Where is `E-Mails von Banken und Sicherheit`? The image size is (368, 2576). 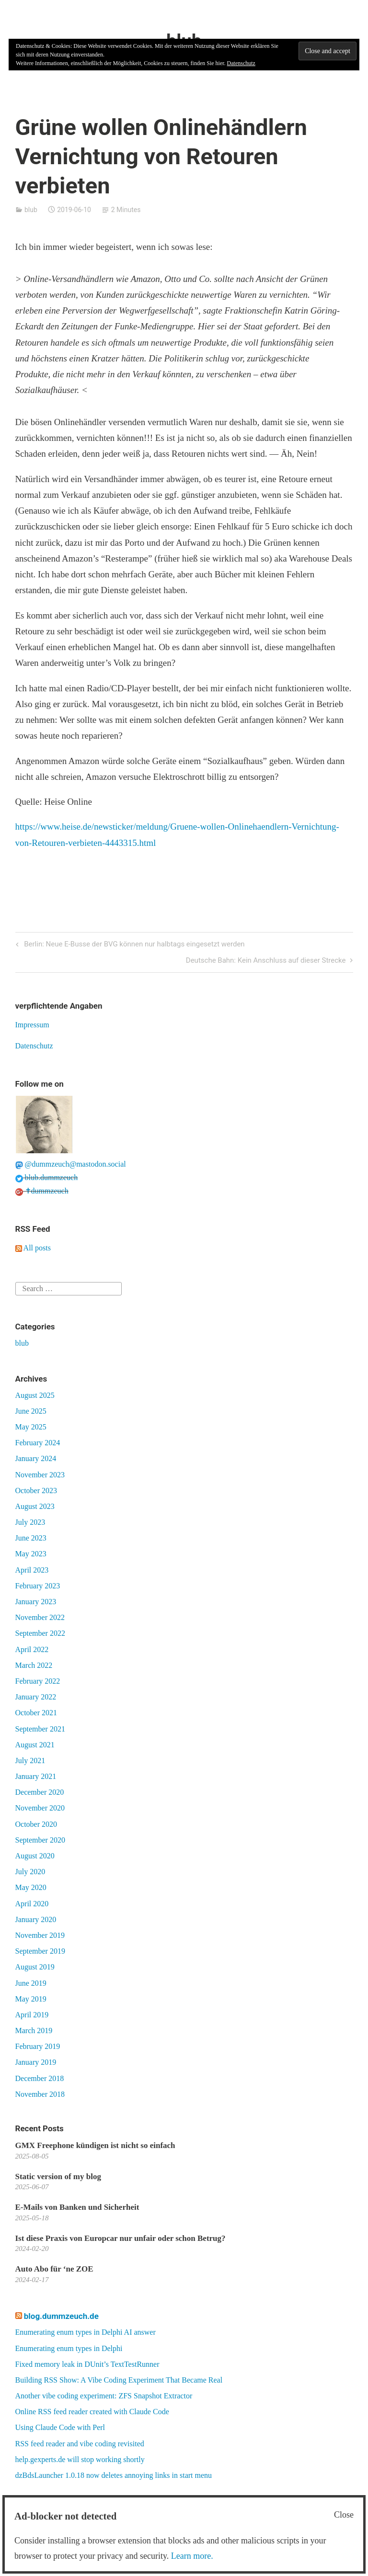
E-Mails von Banken und Sicherheit is located at coordinates (77, 2207).